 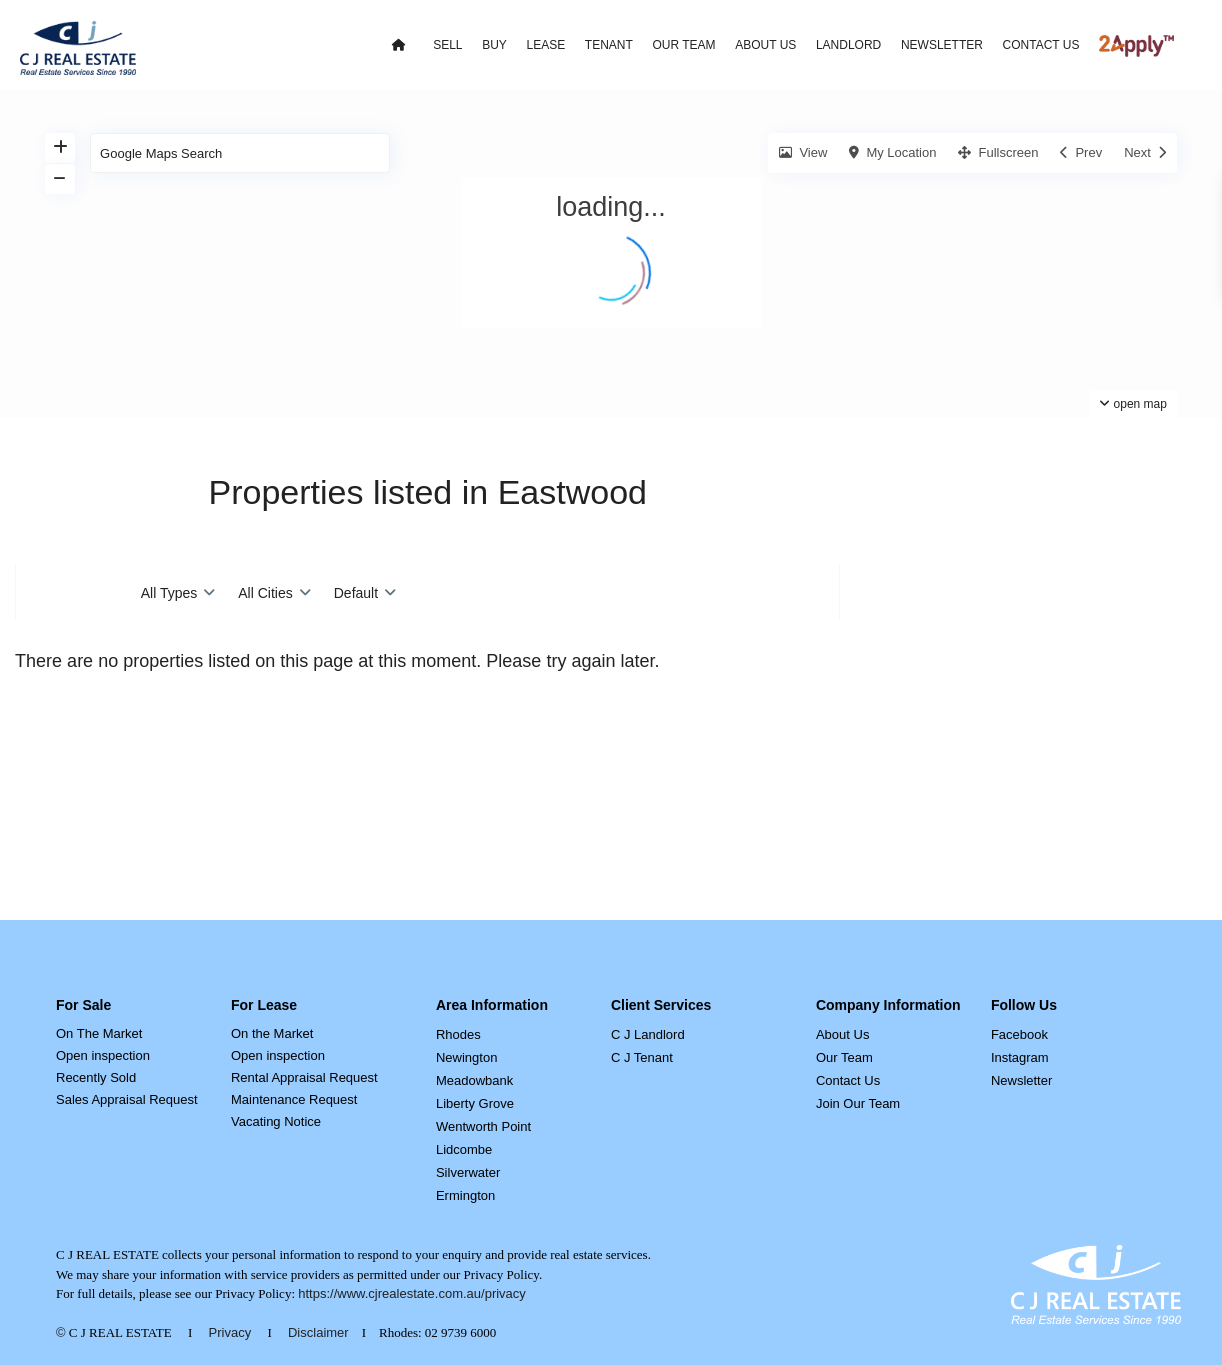 I want to click on ABOUT US, so click(x=765, y=45).